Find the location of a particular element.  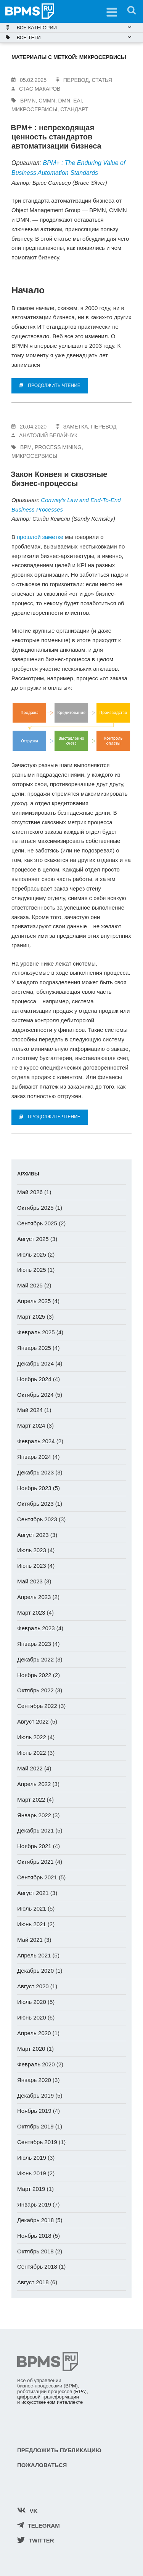

BPM+ : непреходящая ценность стандартов автоматизации бизнеса is located at coordinates (56, 136).